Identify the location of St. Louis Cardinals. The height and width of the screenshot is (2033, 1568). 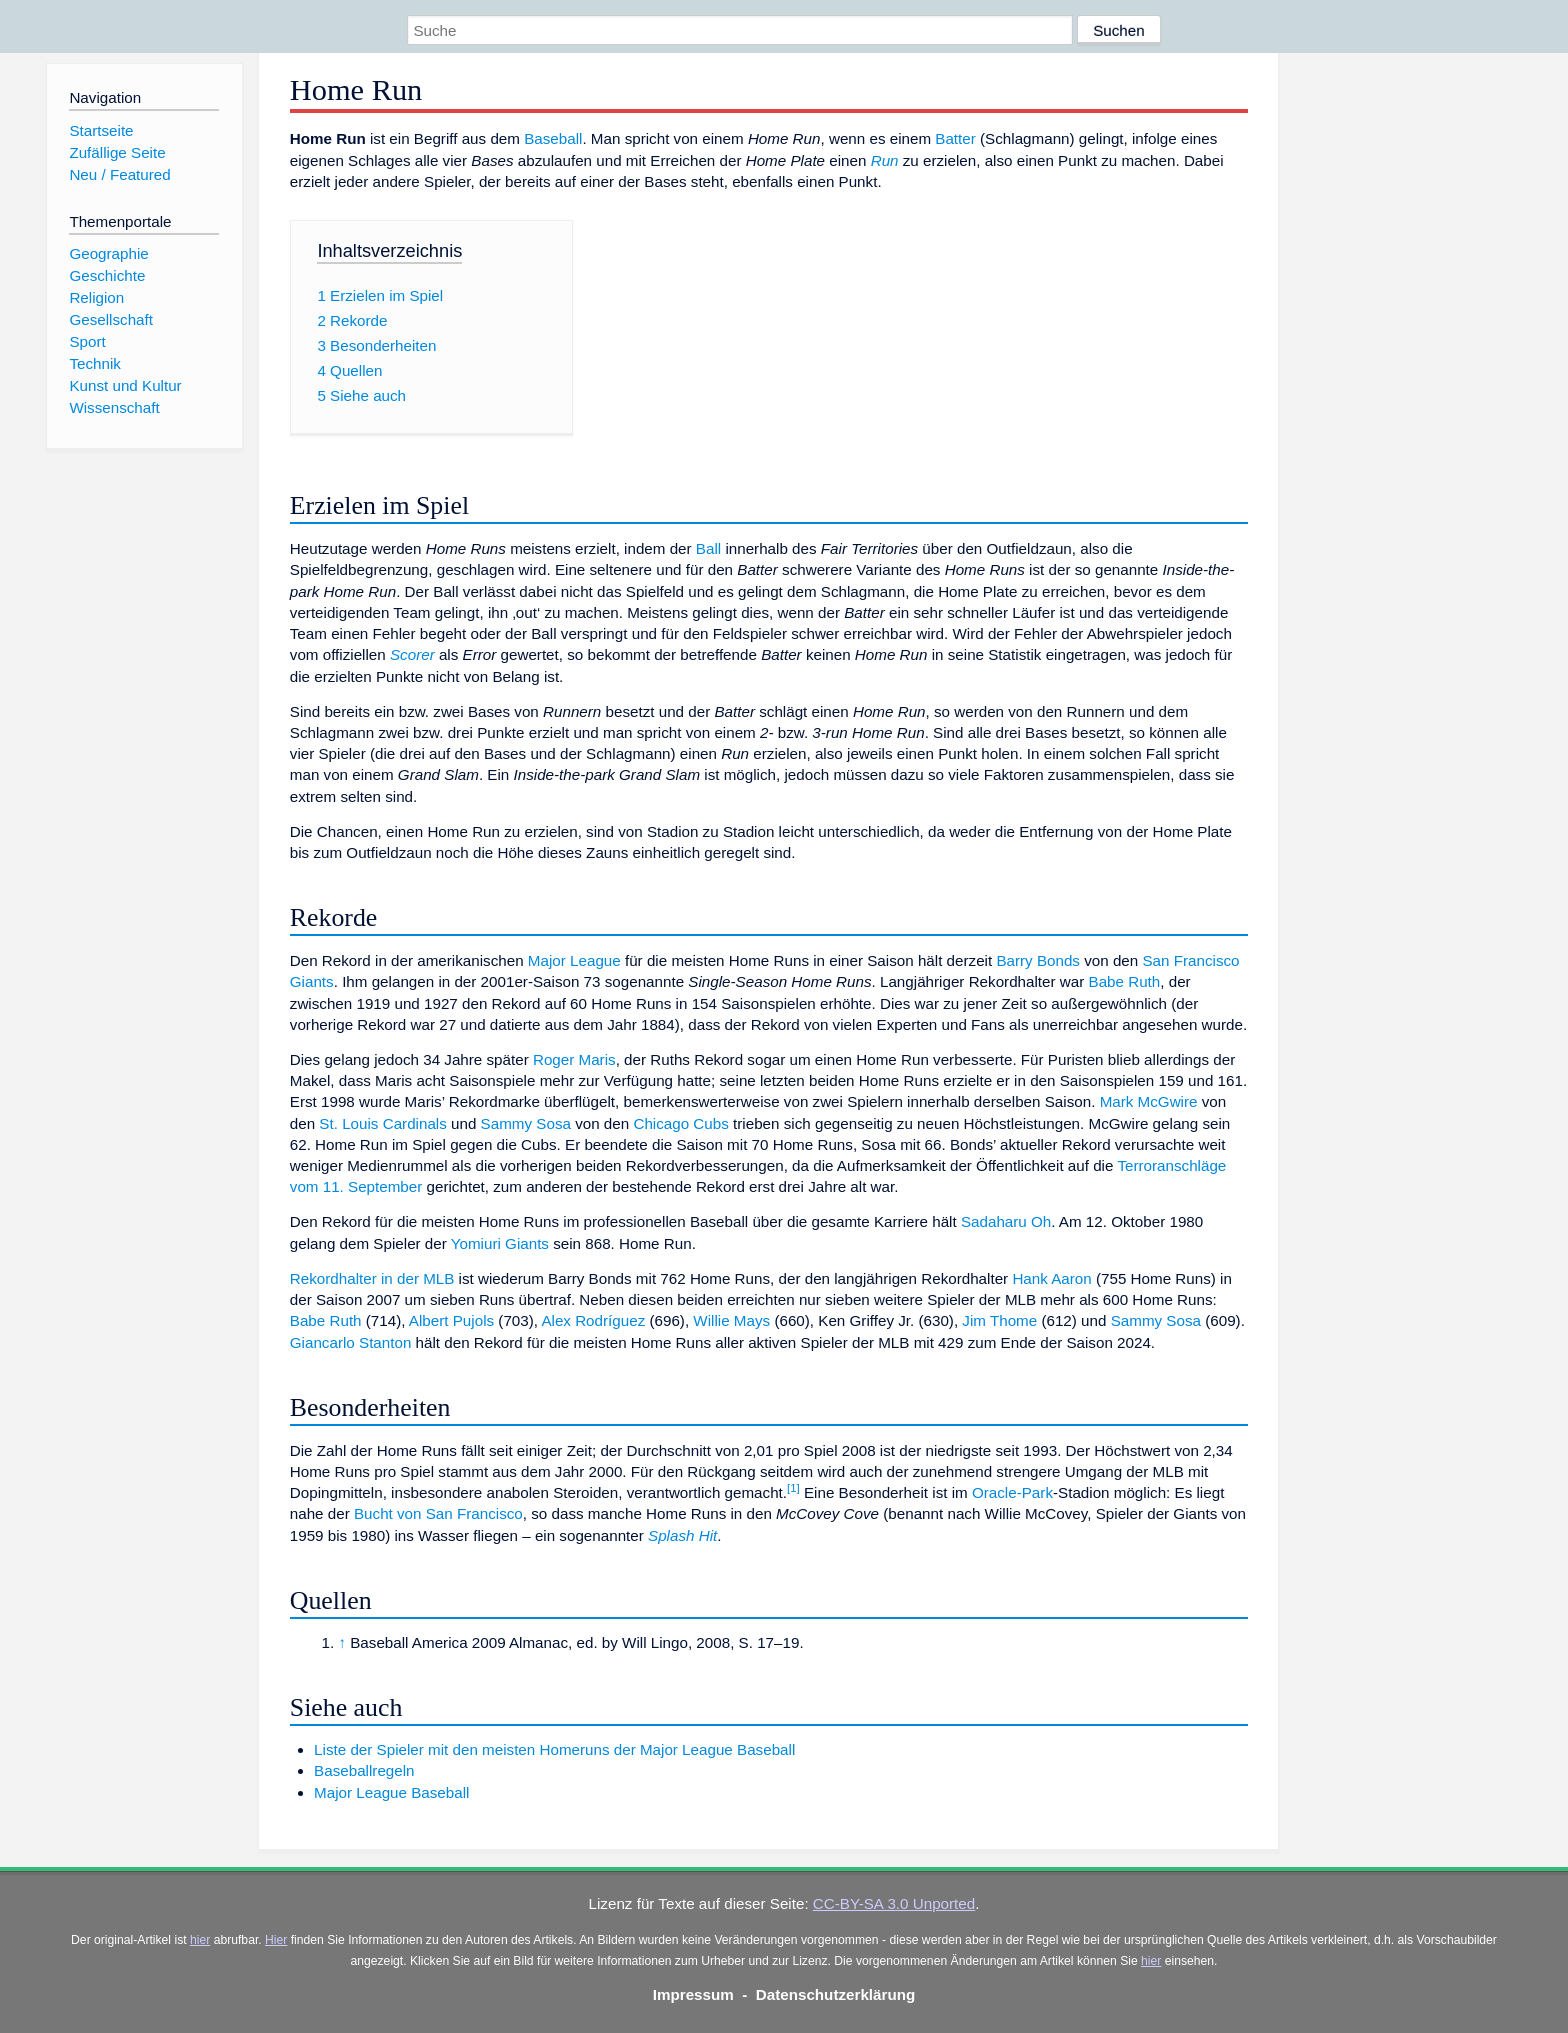
(382, 1123).